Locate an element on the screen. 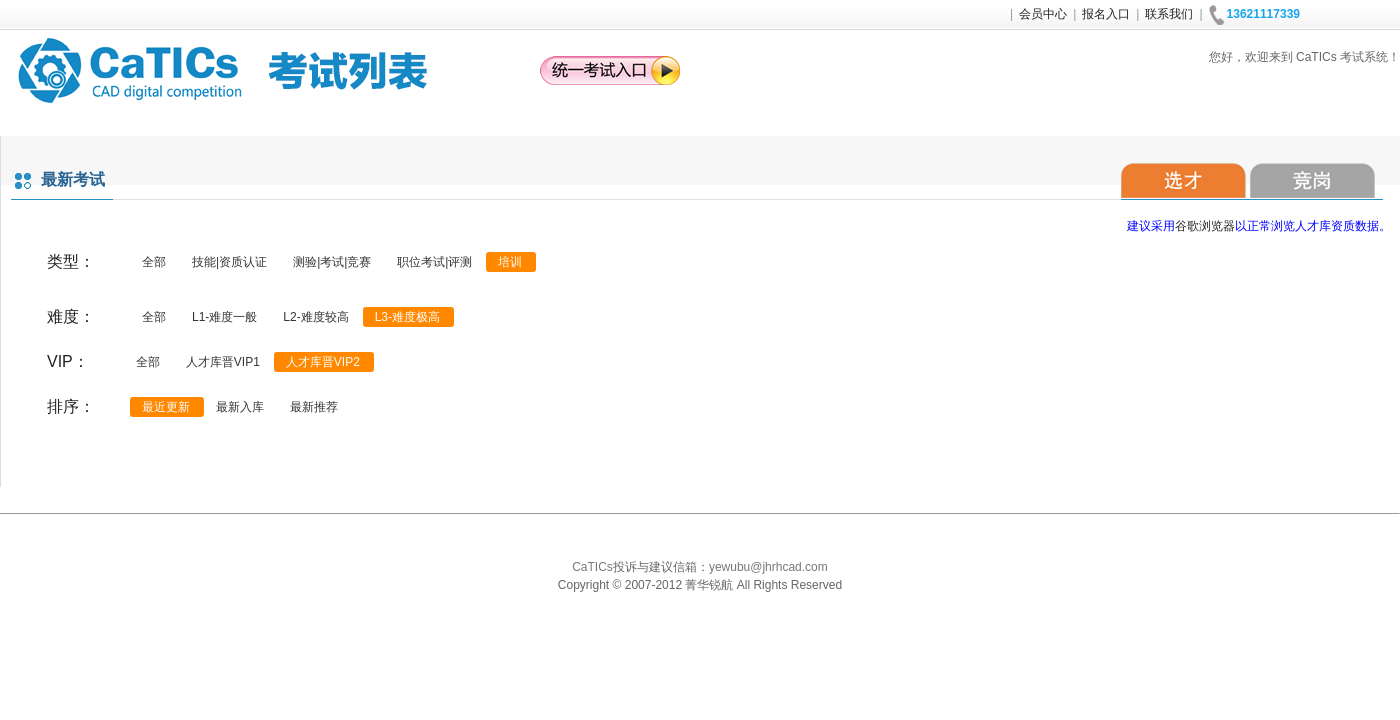  谷歌浏览器 is located at coordinates (1205, 226).